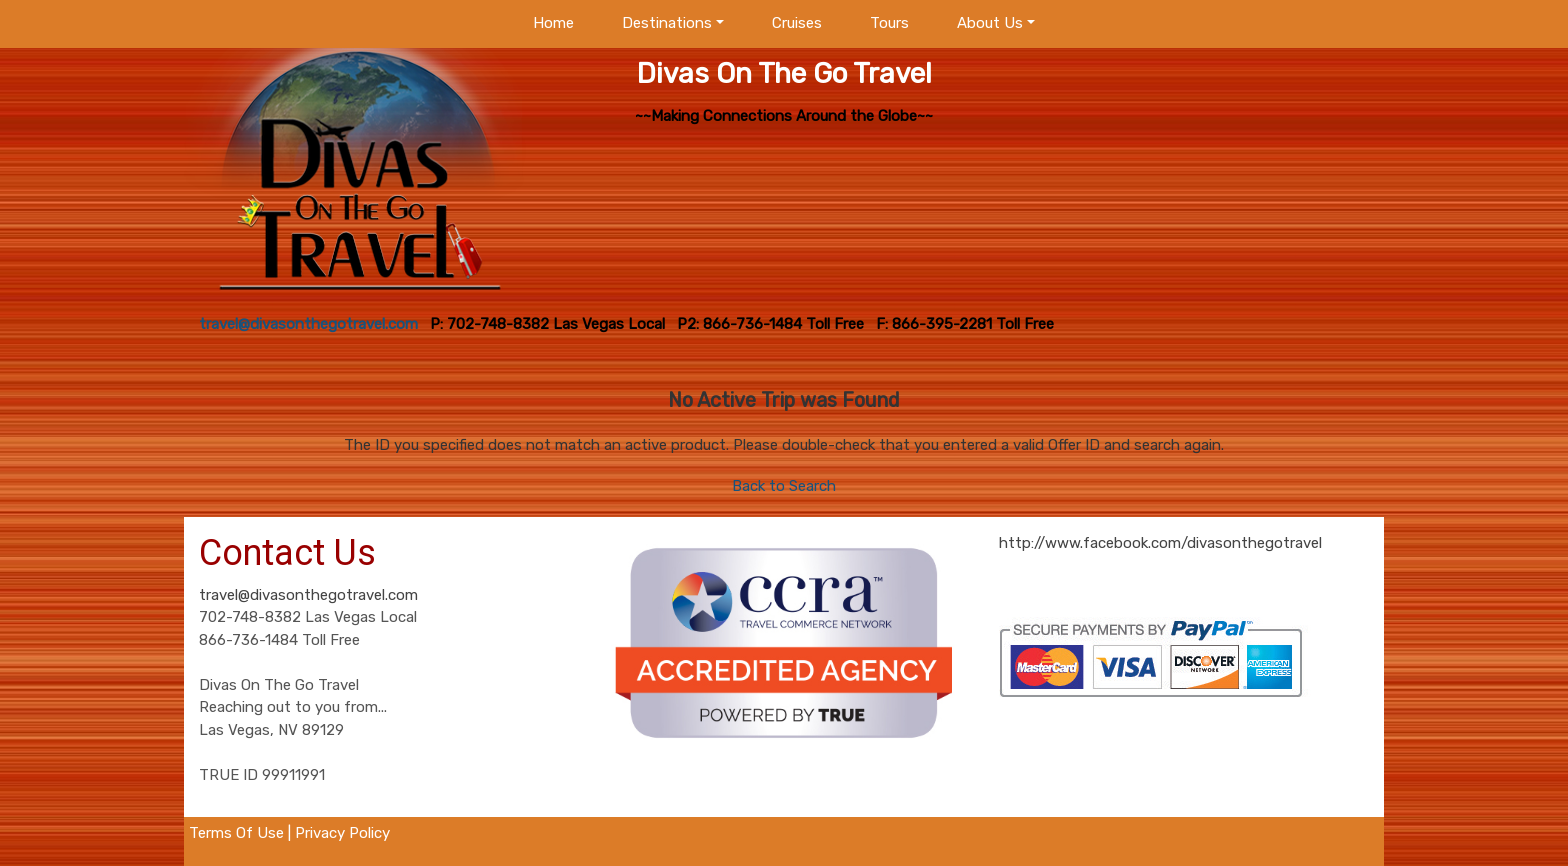 The height and width of the screenshot is (866, 1568). I want to click on Cruises, so click(797, 23).